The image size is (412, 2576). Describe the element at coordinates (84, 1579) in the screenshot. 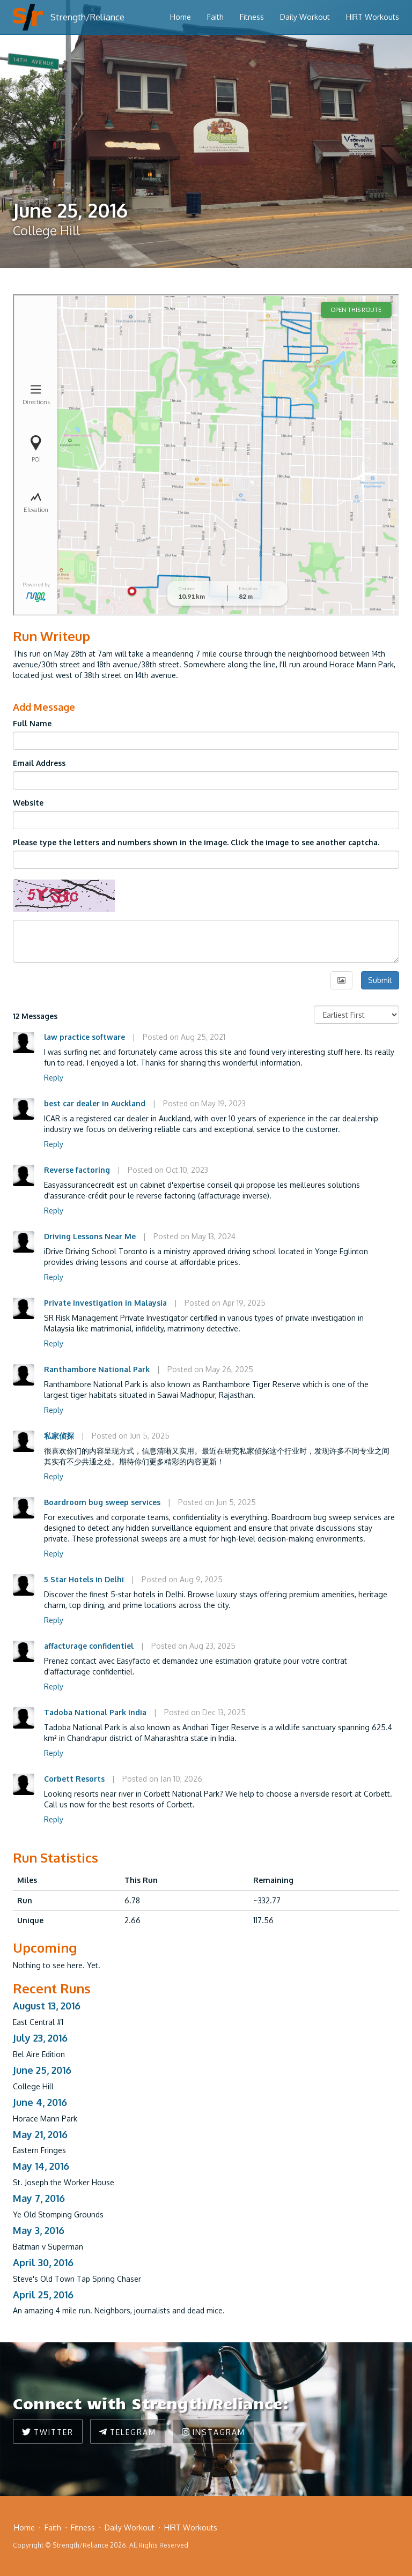

I see `5 Star Hotels in Delhi` at that location.